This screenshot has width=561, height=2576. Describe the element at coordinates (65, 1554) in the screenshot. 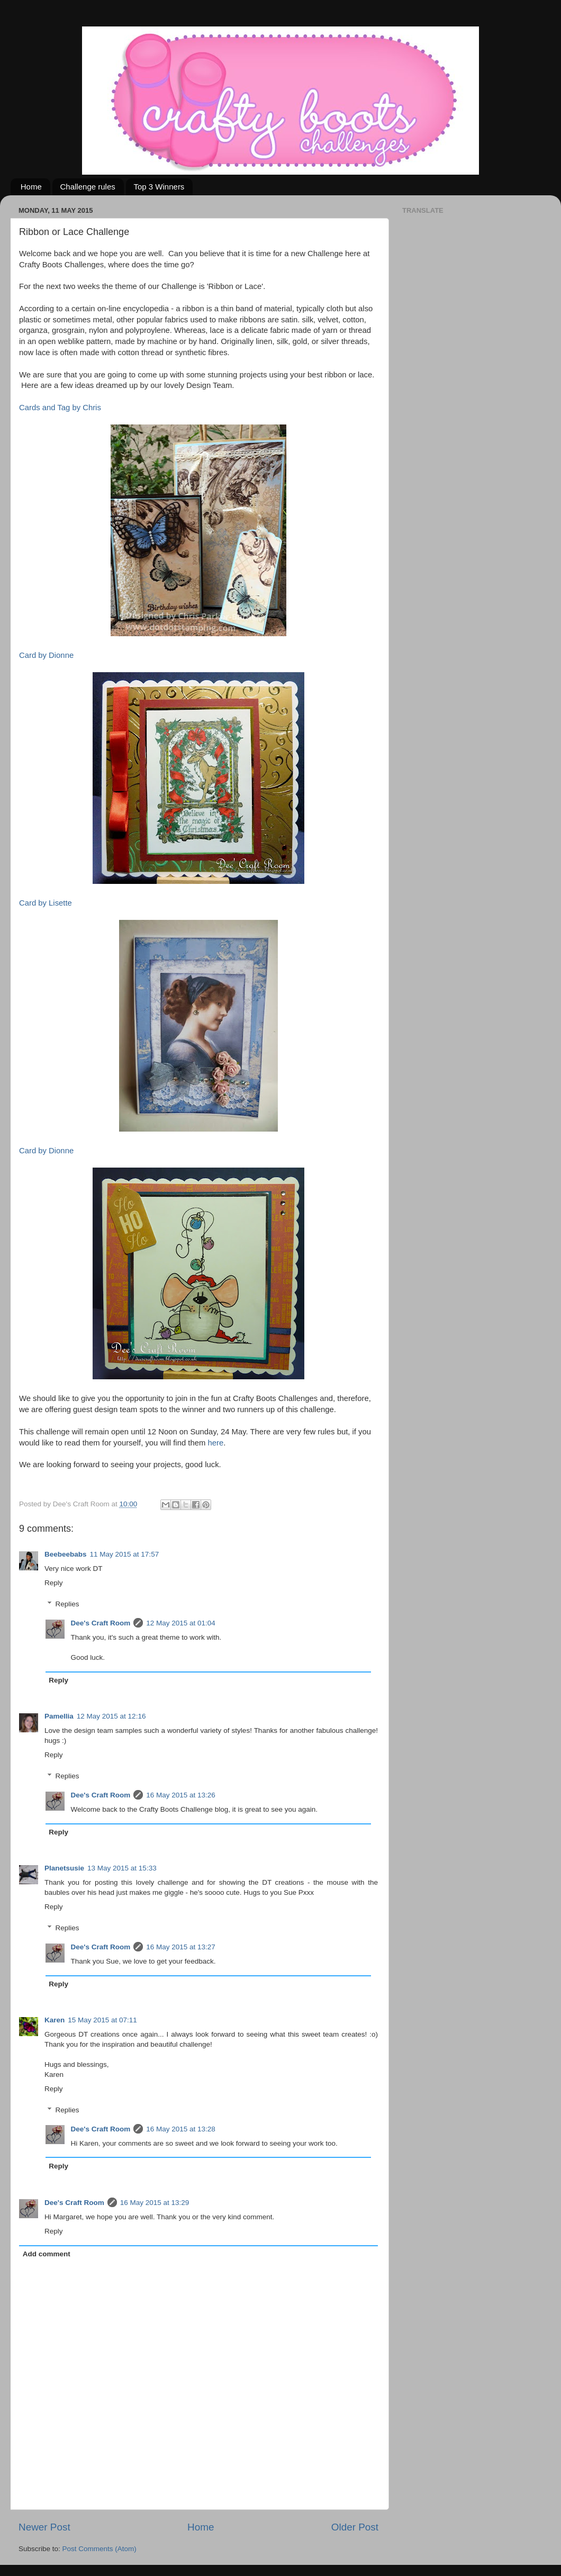

I see `Beebeebabs` at that location.